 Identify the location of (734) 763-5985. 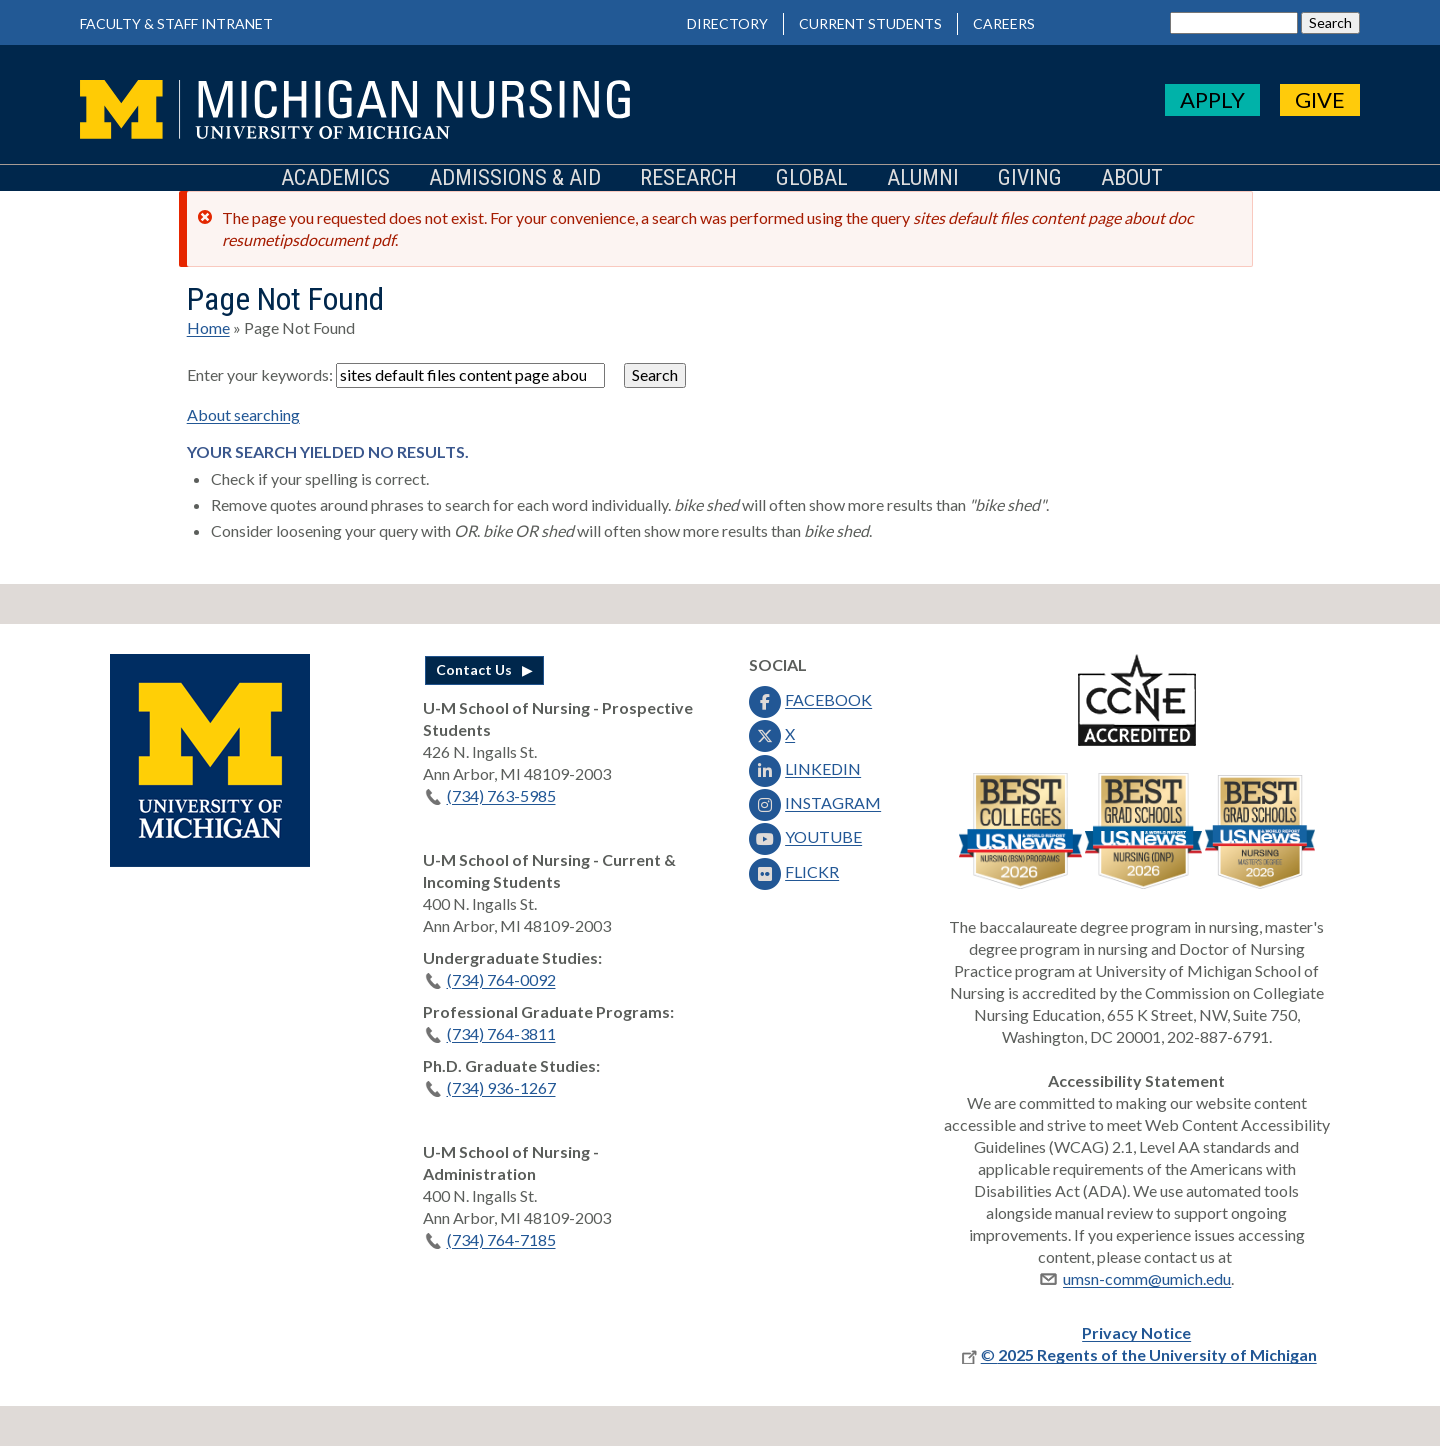
(489, 795).